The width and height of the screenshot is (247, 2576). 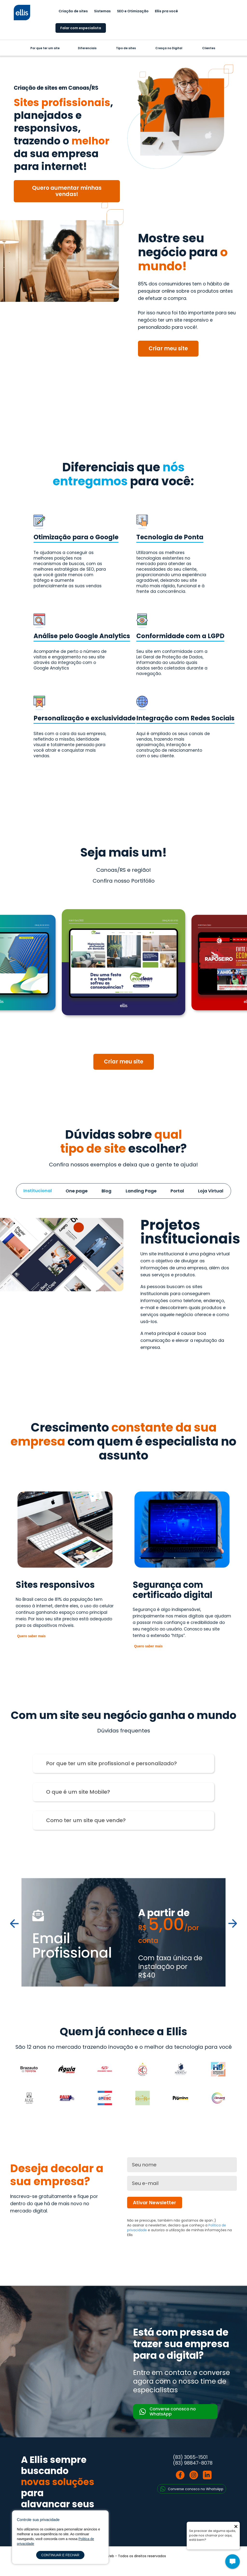 What do you see at coordinates (207, 2475) in the screenshot?
I see `Linkedin` at bounding box center [207, 2475].